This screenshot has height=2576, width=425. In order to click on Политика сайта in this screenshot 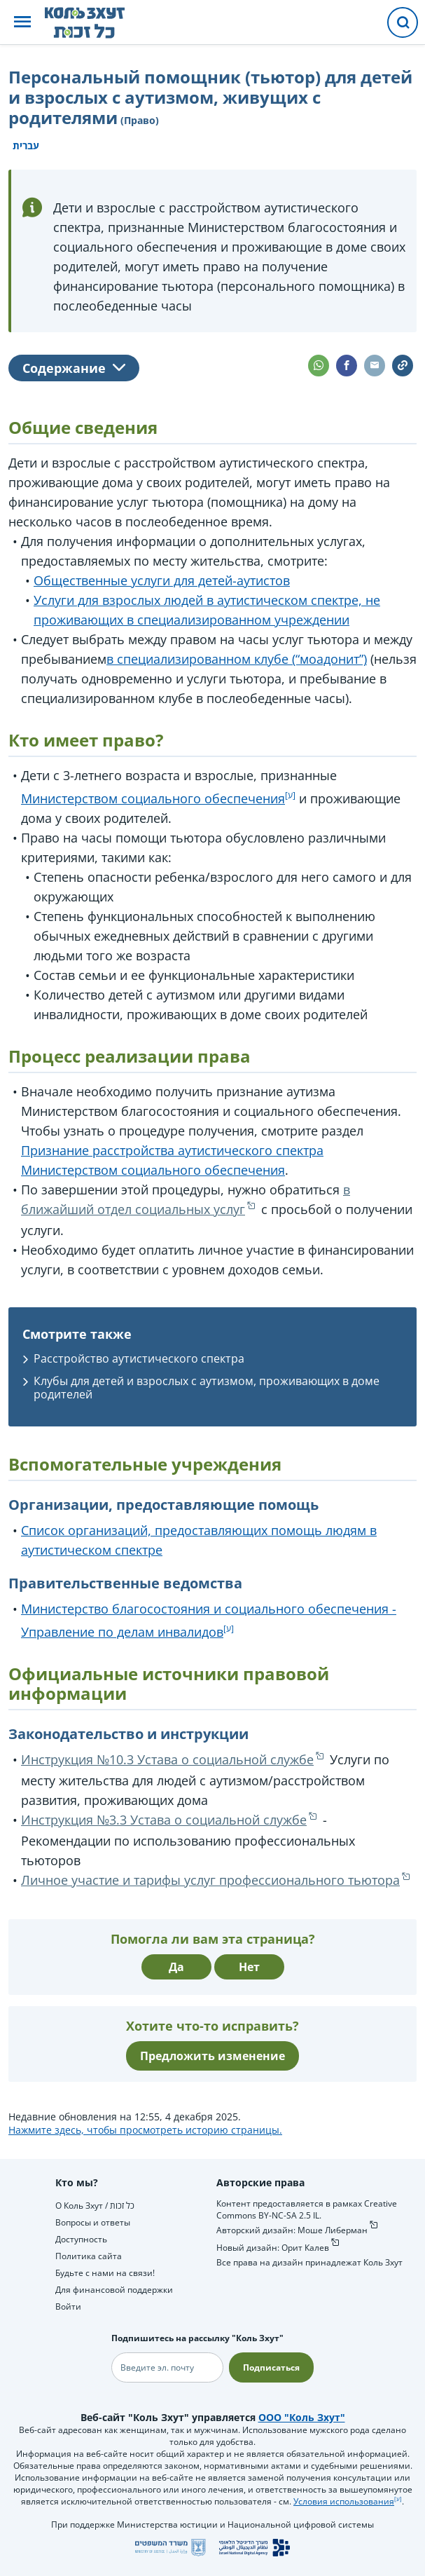, I will do `click(88, 2256)`.